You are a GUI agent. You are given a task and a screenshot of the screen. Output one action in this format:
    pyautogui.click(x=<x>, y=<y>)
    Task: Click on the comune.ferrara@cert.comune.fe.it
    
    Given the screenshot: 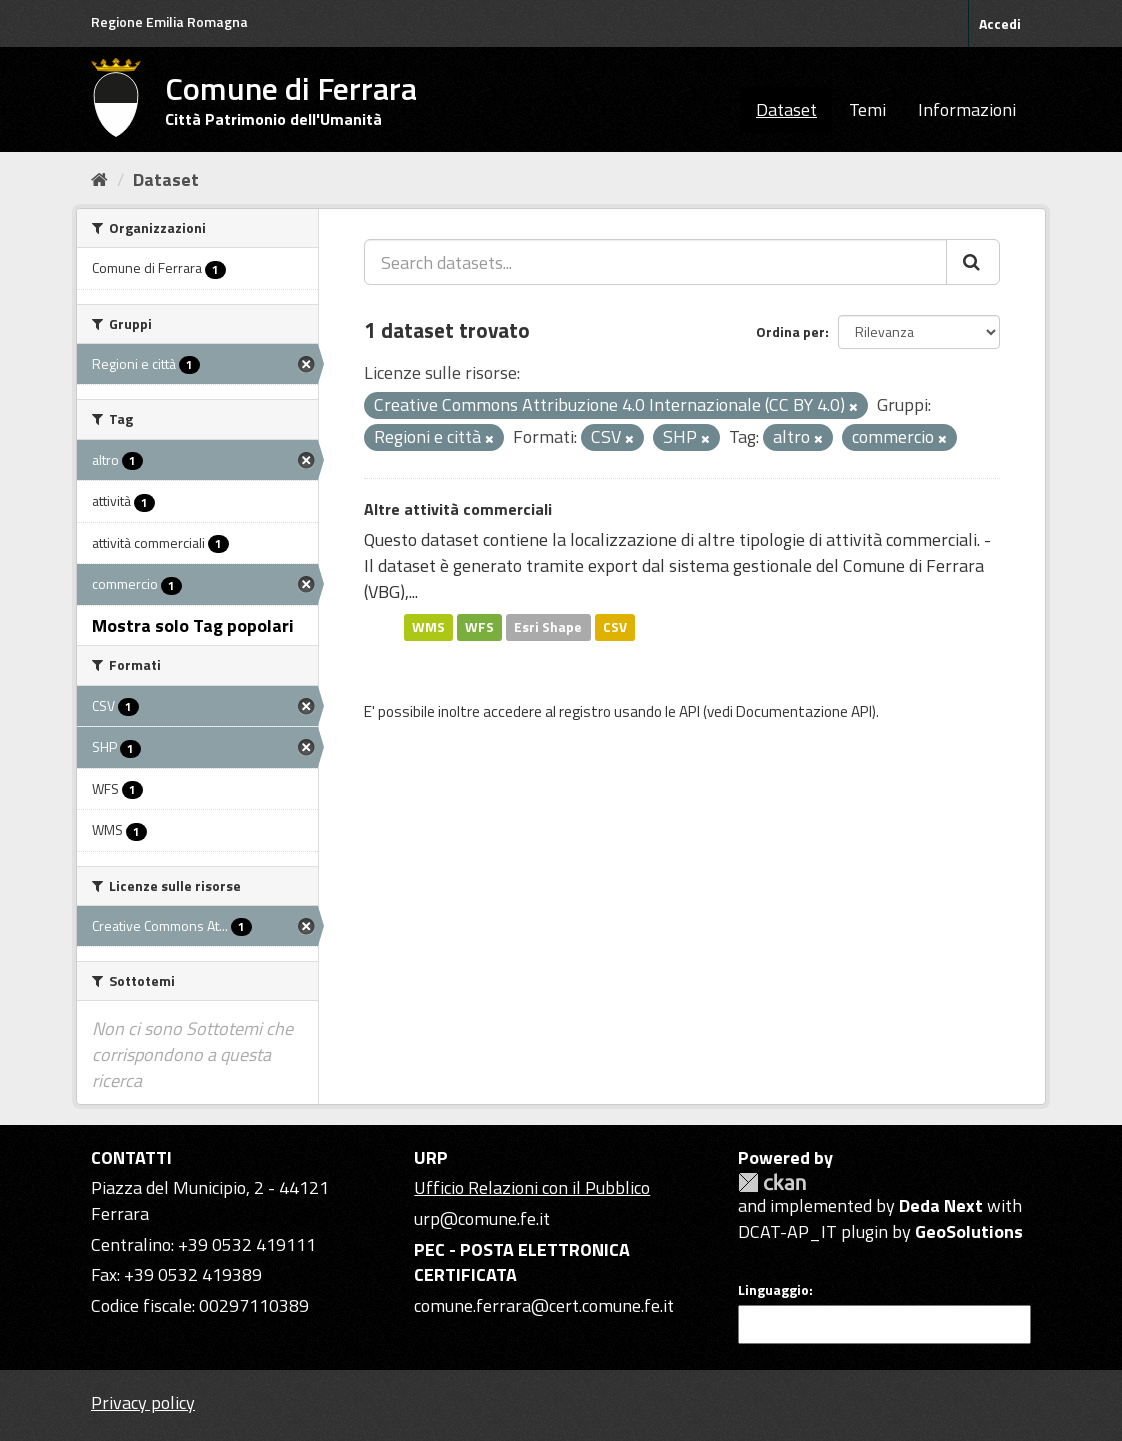 What is the action you would take?
    pyautogui.click(x=544, y=1305)
    